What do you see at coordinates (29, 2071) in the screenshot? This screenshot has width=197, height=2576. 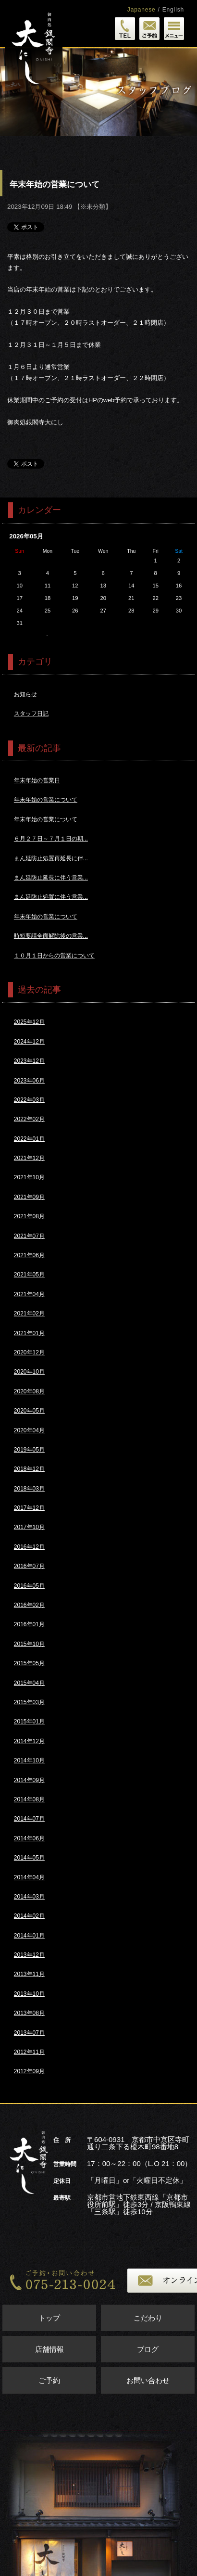 I see `2012年09月` at bounding box center [29, 2071].